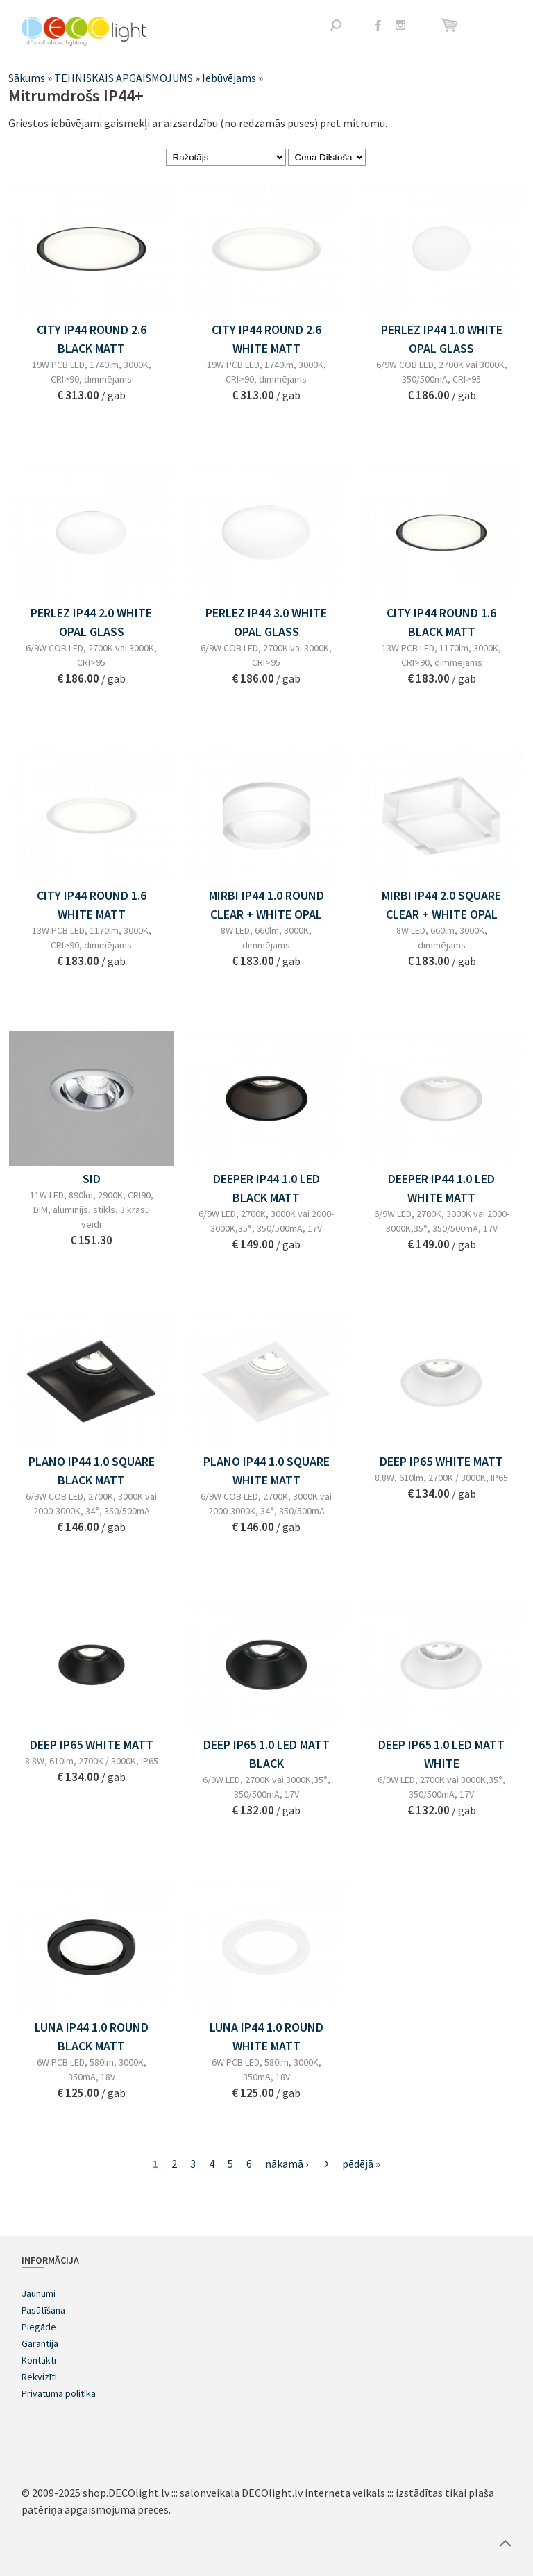 The image size is (533, 2576). What do you see at coordinates (266, 338) in the screenshot?
I see `CITY IP44 ROUND 2.6 WHITE MATT` at bounding box center [266, 338].